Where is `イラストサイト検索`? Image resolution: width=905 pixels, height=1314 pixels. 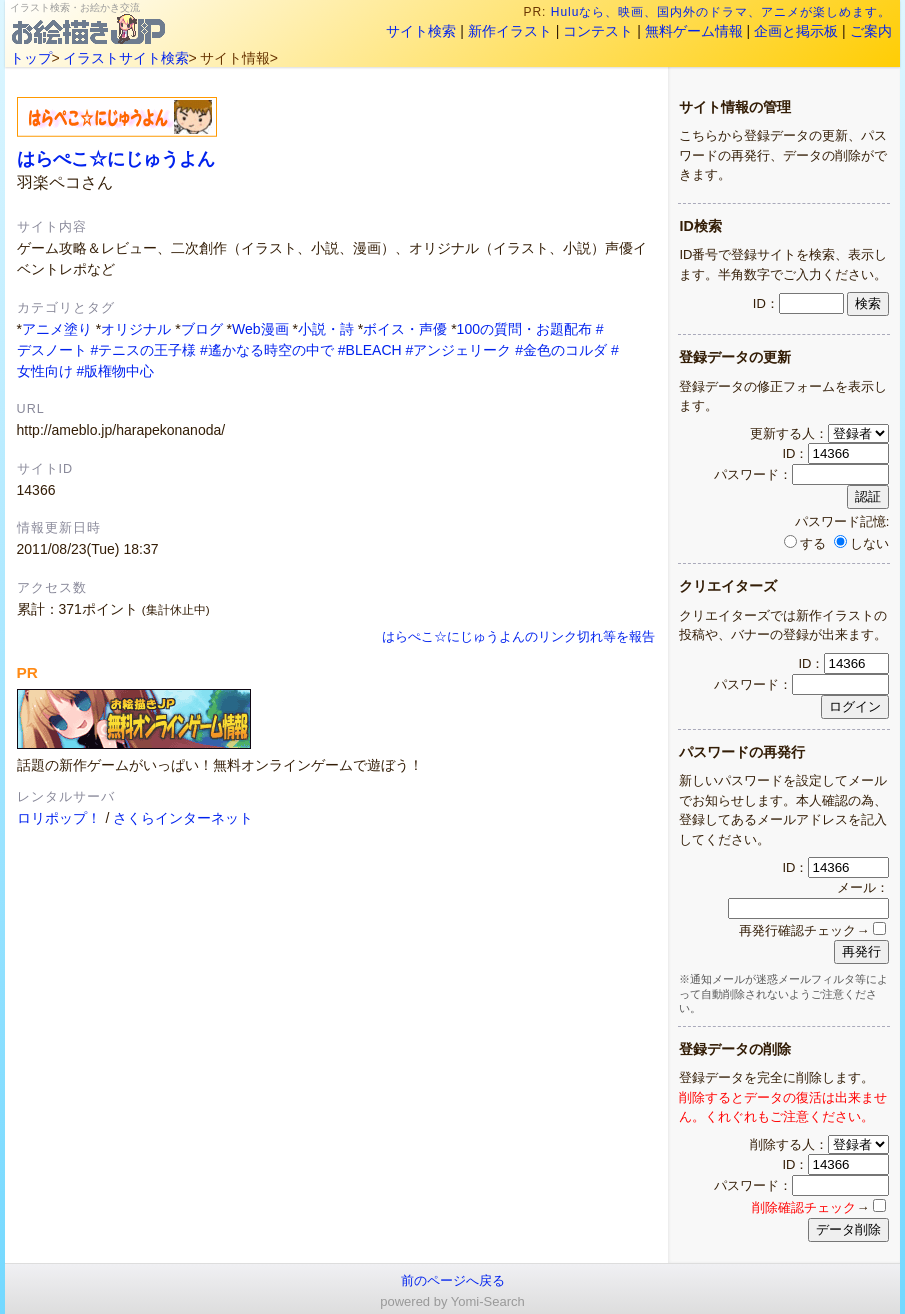
イラストサイト検索 is located at coordinates (126, 58).